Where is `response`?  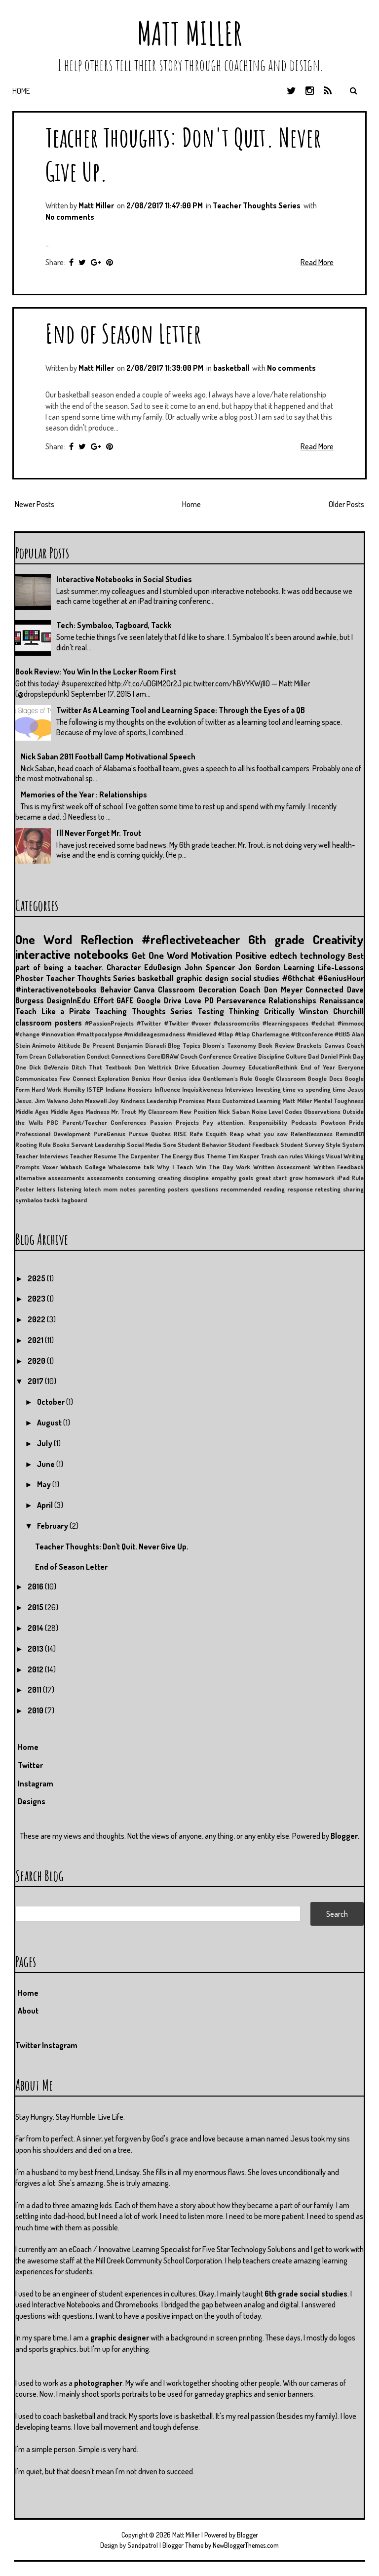
response is located at coordinates (300, 1189).